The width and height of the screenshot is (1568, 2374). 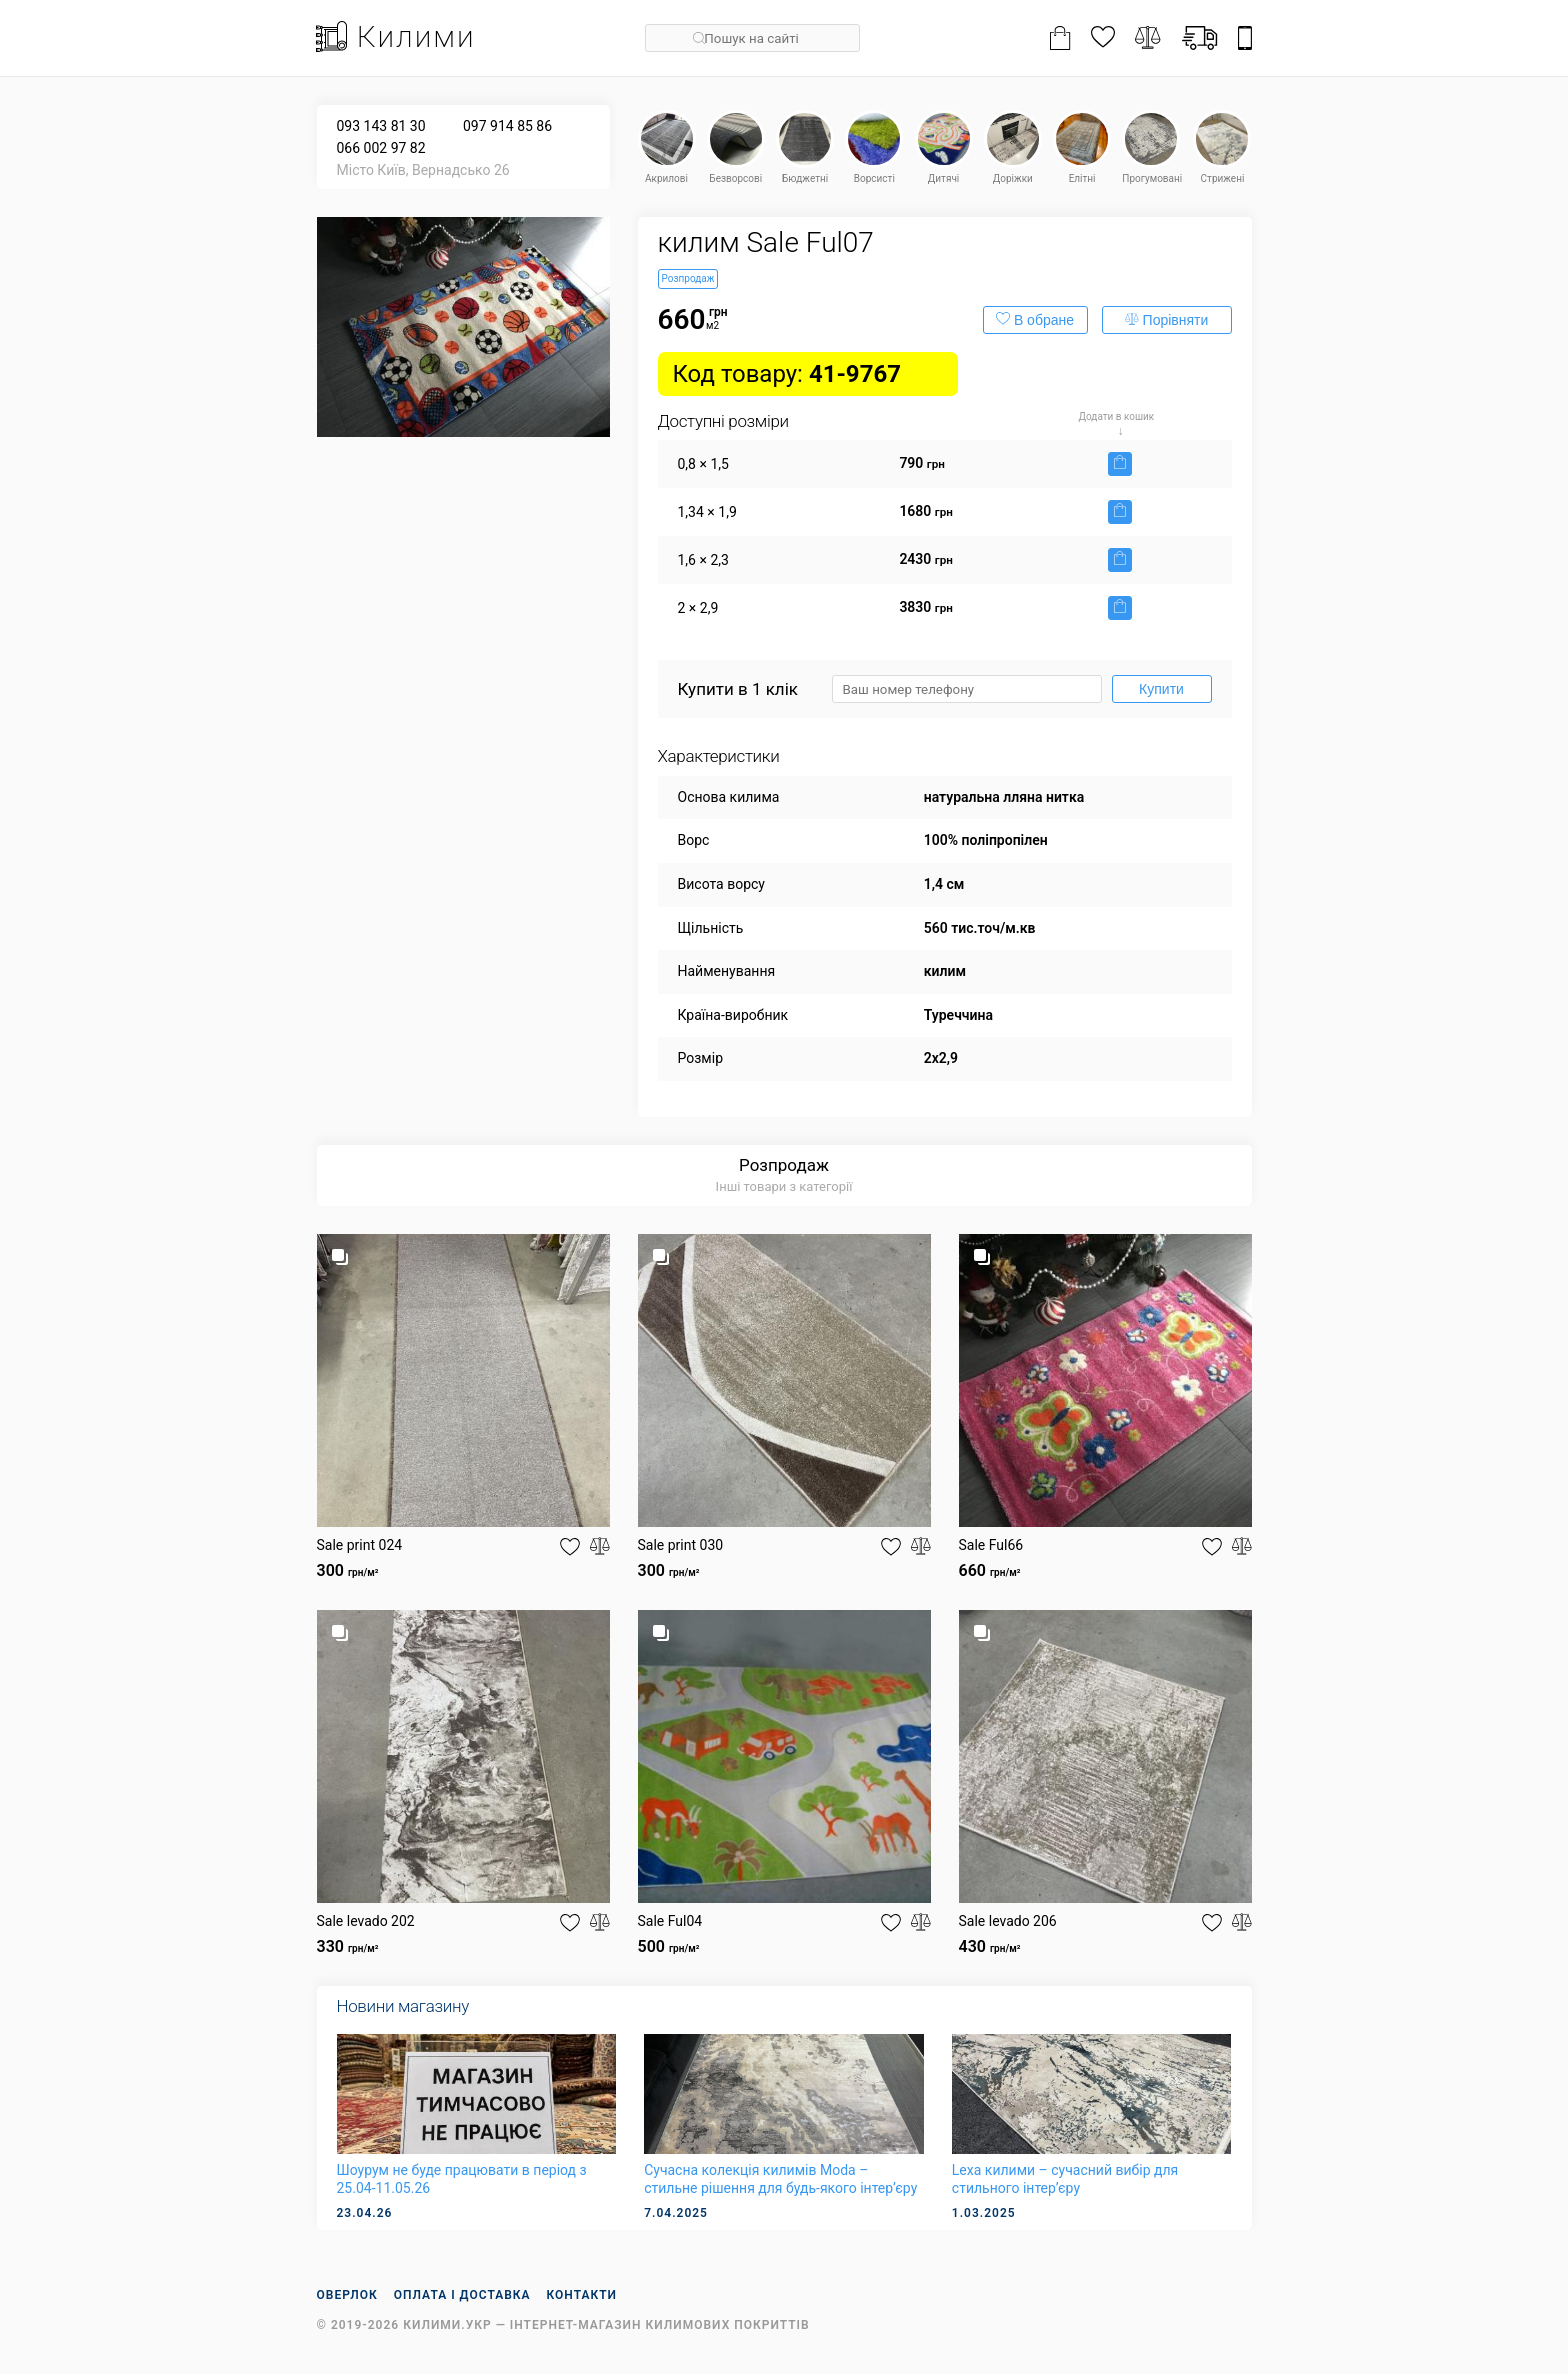 What do you see at coordinates (381, 126) in the screenshot?
I see `093 143 81 30` at bounding box center [381, 126].